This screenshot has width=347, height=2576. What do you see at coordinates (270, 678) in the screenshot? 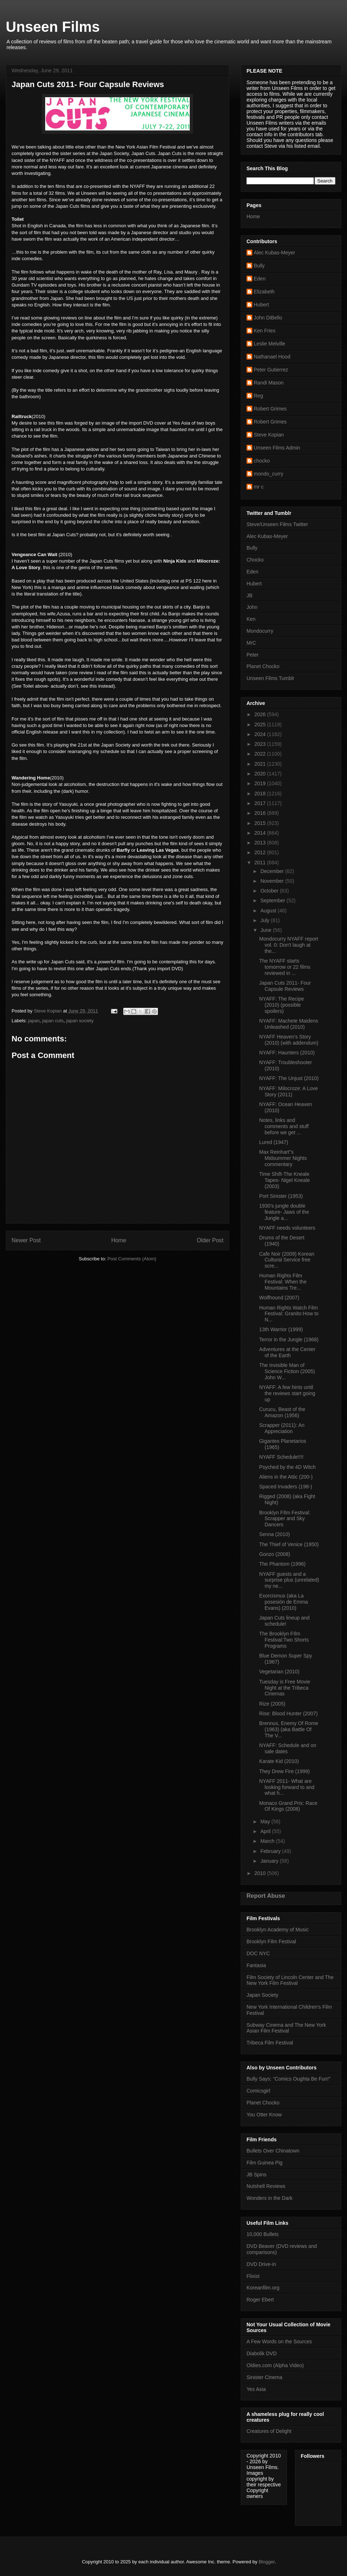
I see `Unseen Films Tumblr` at bounding box center [270, 678].